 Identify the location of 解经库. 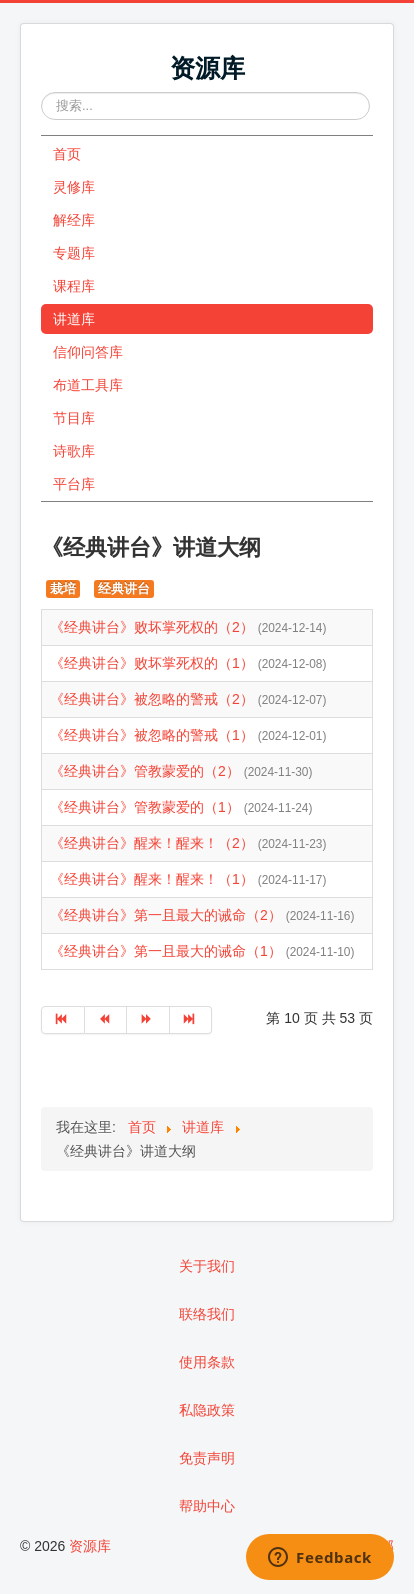
(74, 220).